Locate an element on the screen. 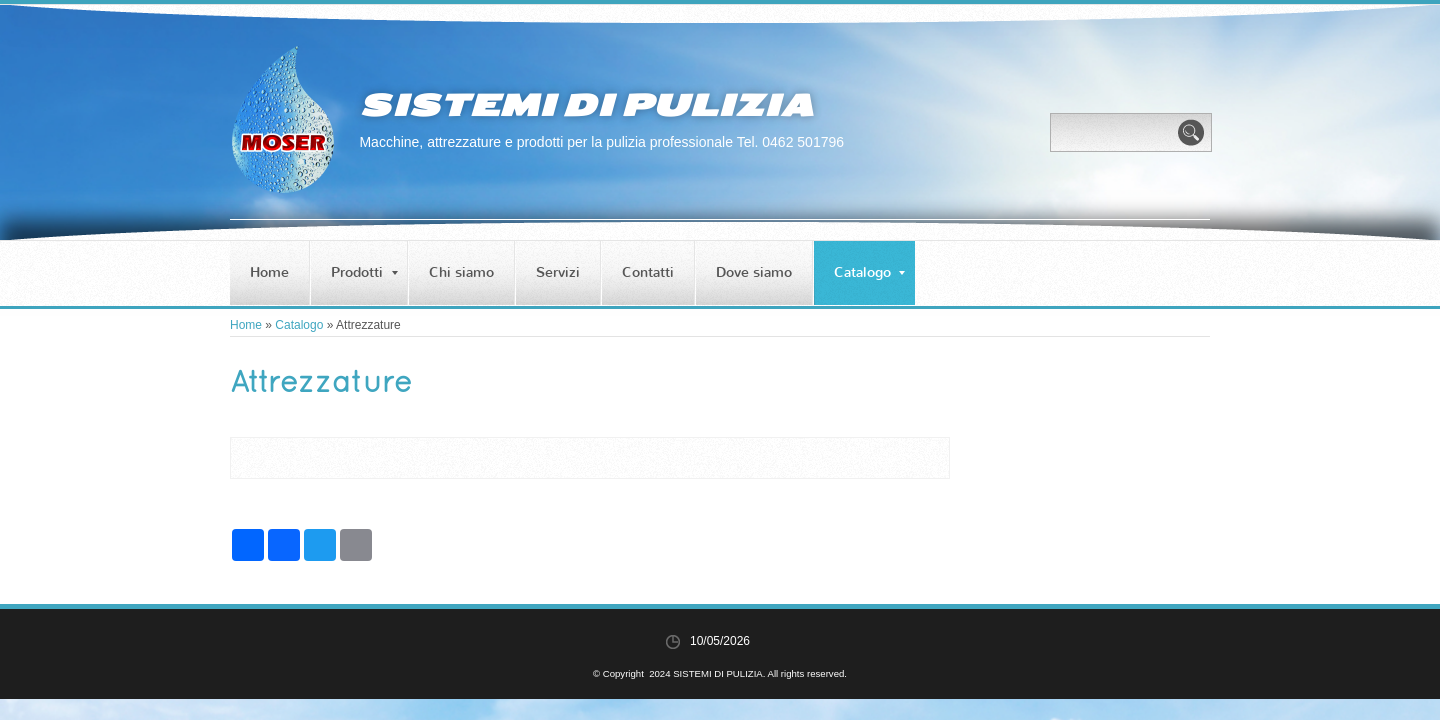 The height and width of the screenshot is (720, 1440). Servizi is located at coordinates (558, 272).